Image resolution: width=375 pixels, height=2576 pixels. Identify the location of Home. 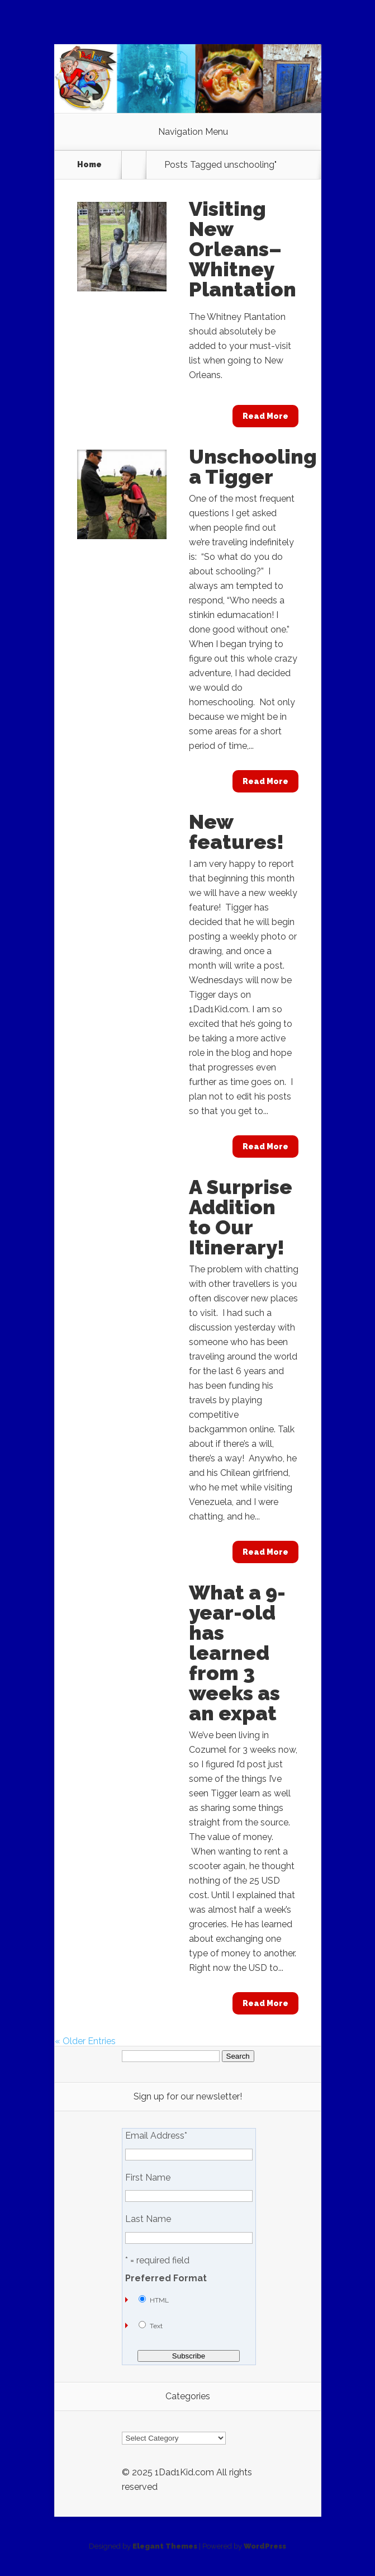
(89, 164).